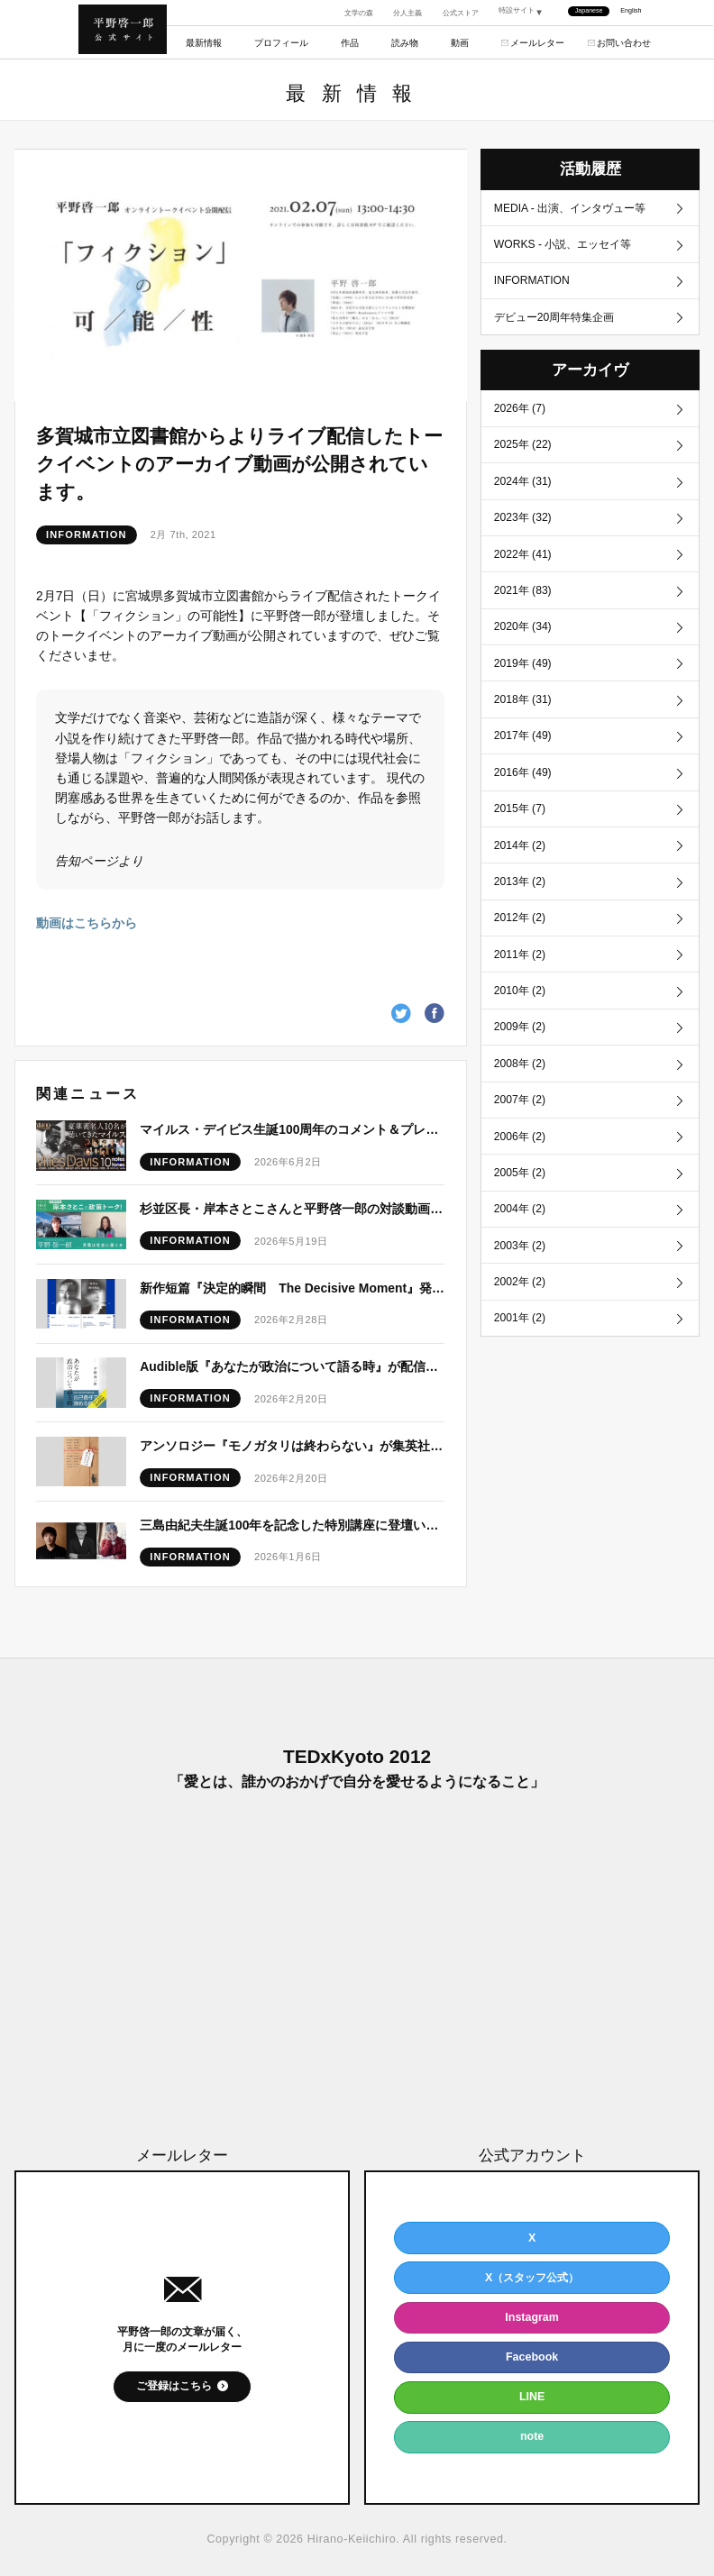  What do you see at coordinates (537, 43) in the screenshot?
I see `メールレター` at bounding box center [537, 43].